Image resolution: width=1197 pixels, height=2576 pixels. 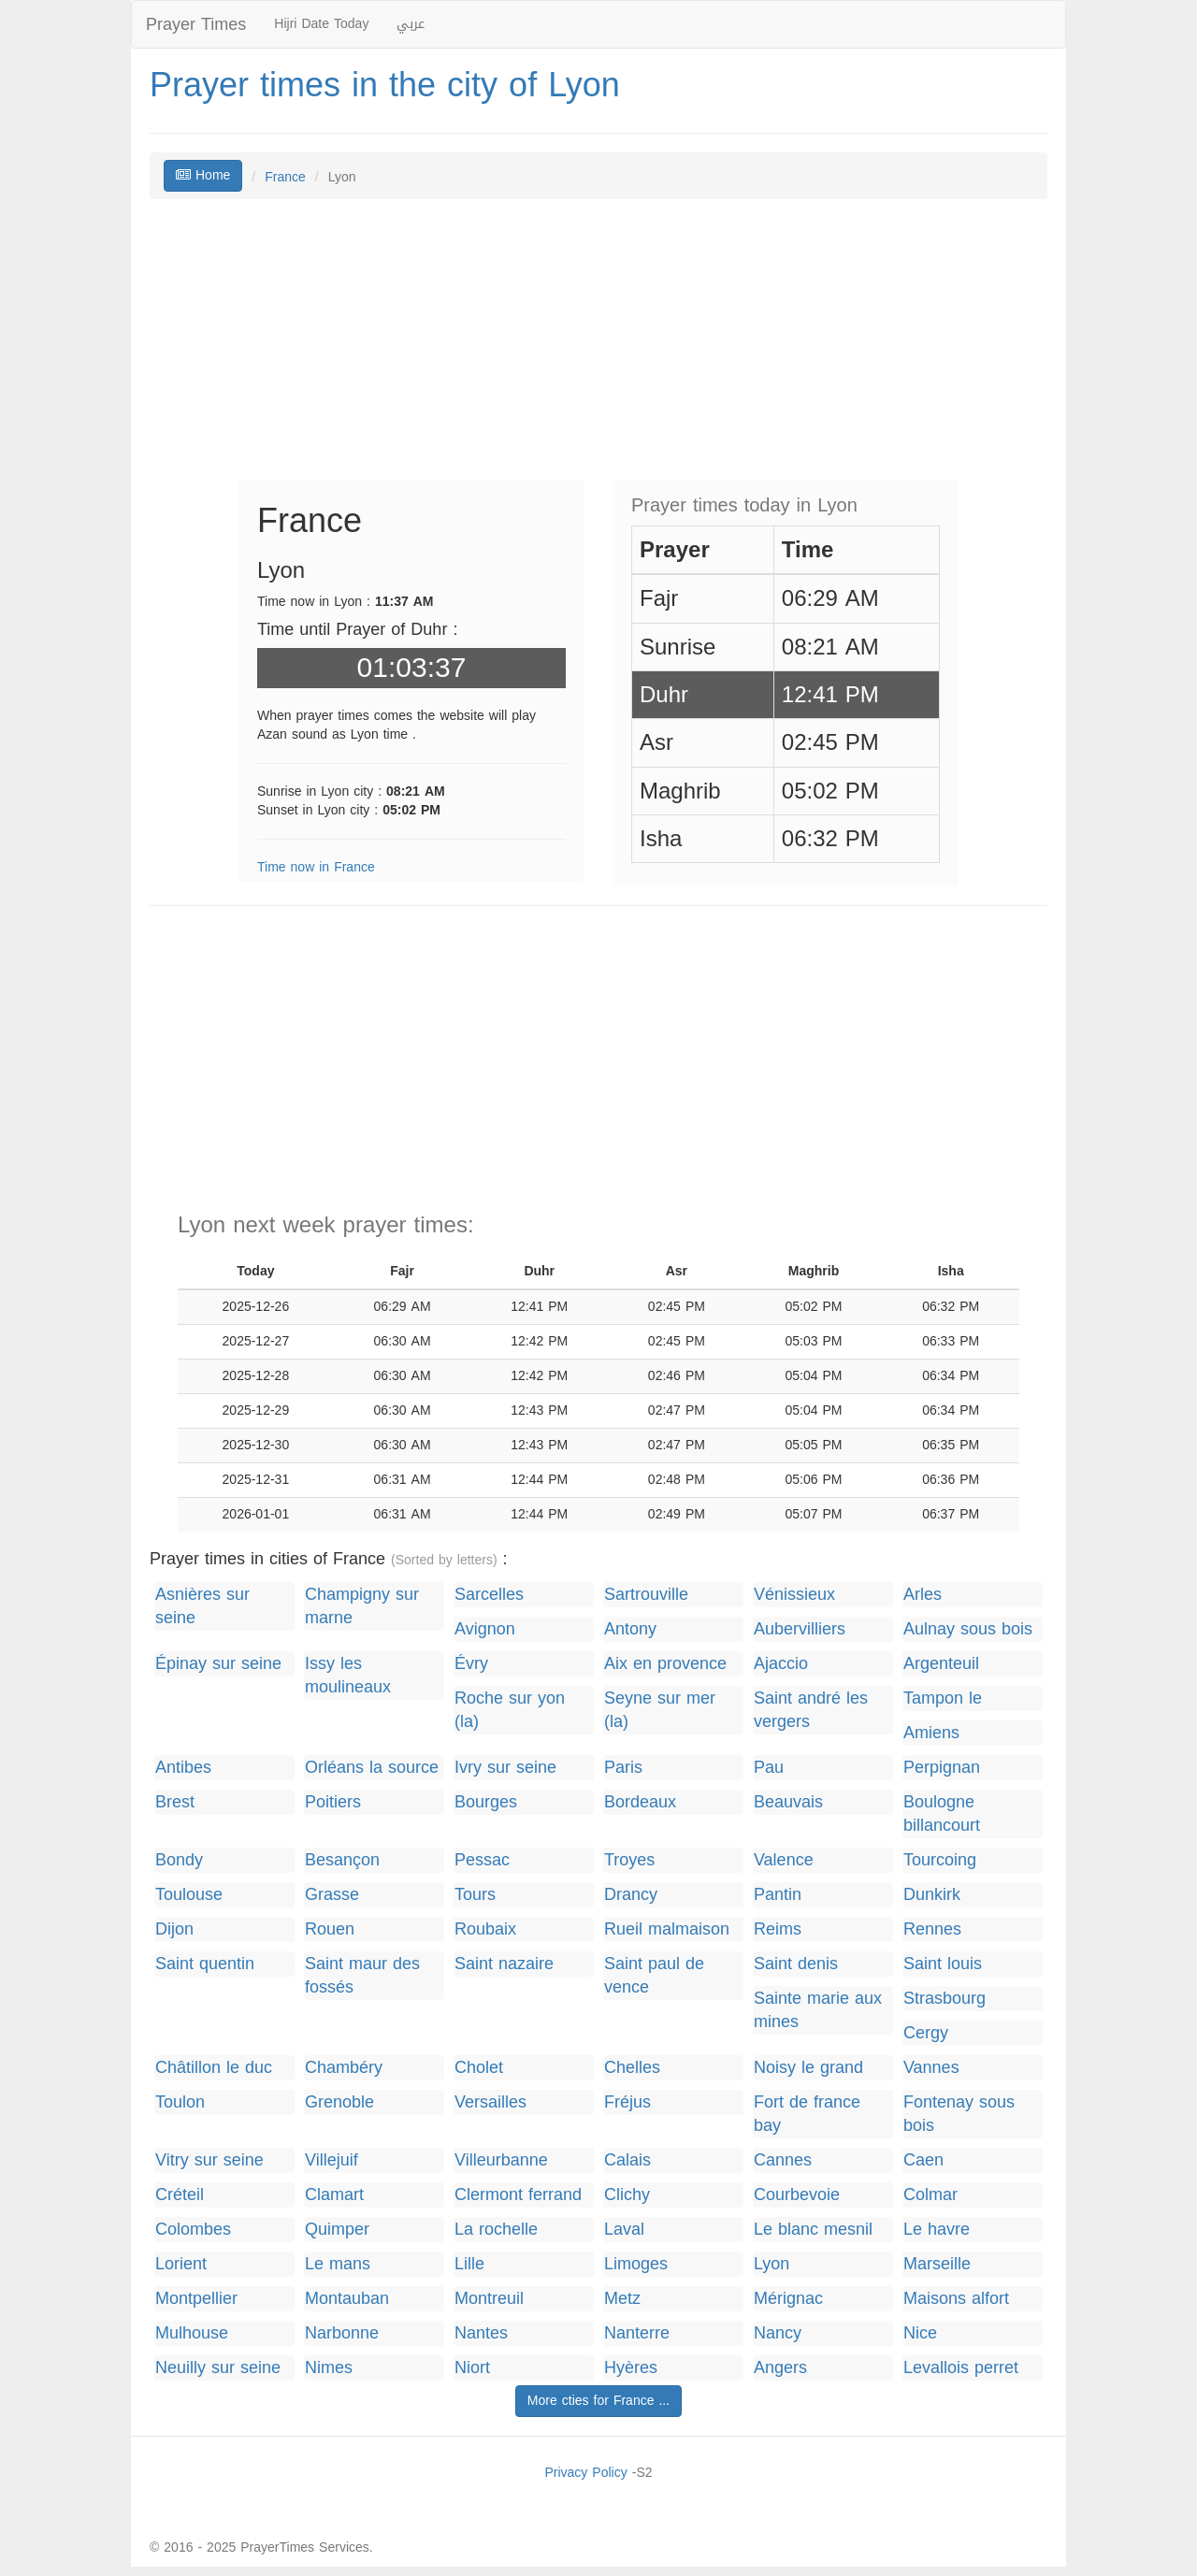 I want to click on Roubaix, so click(x=485, y=1929).